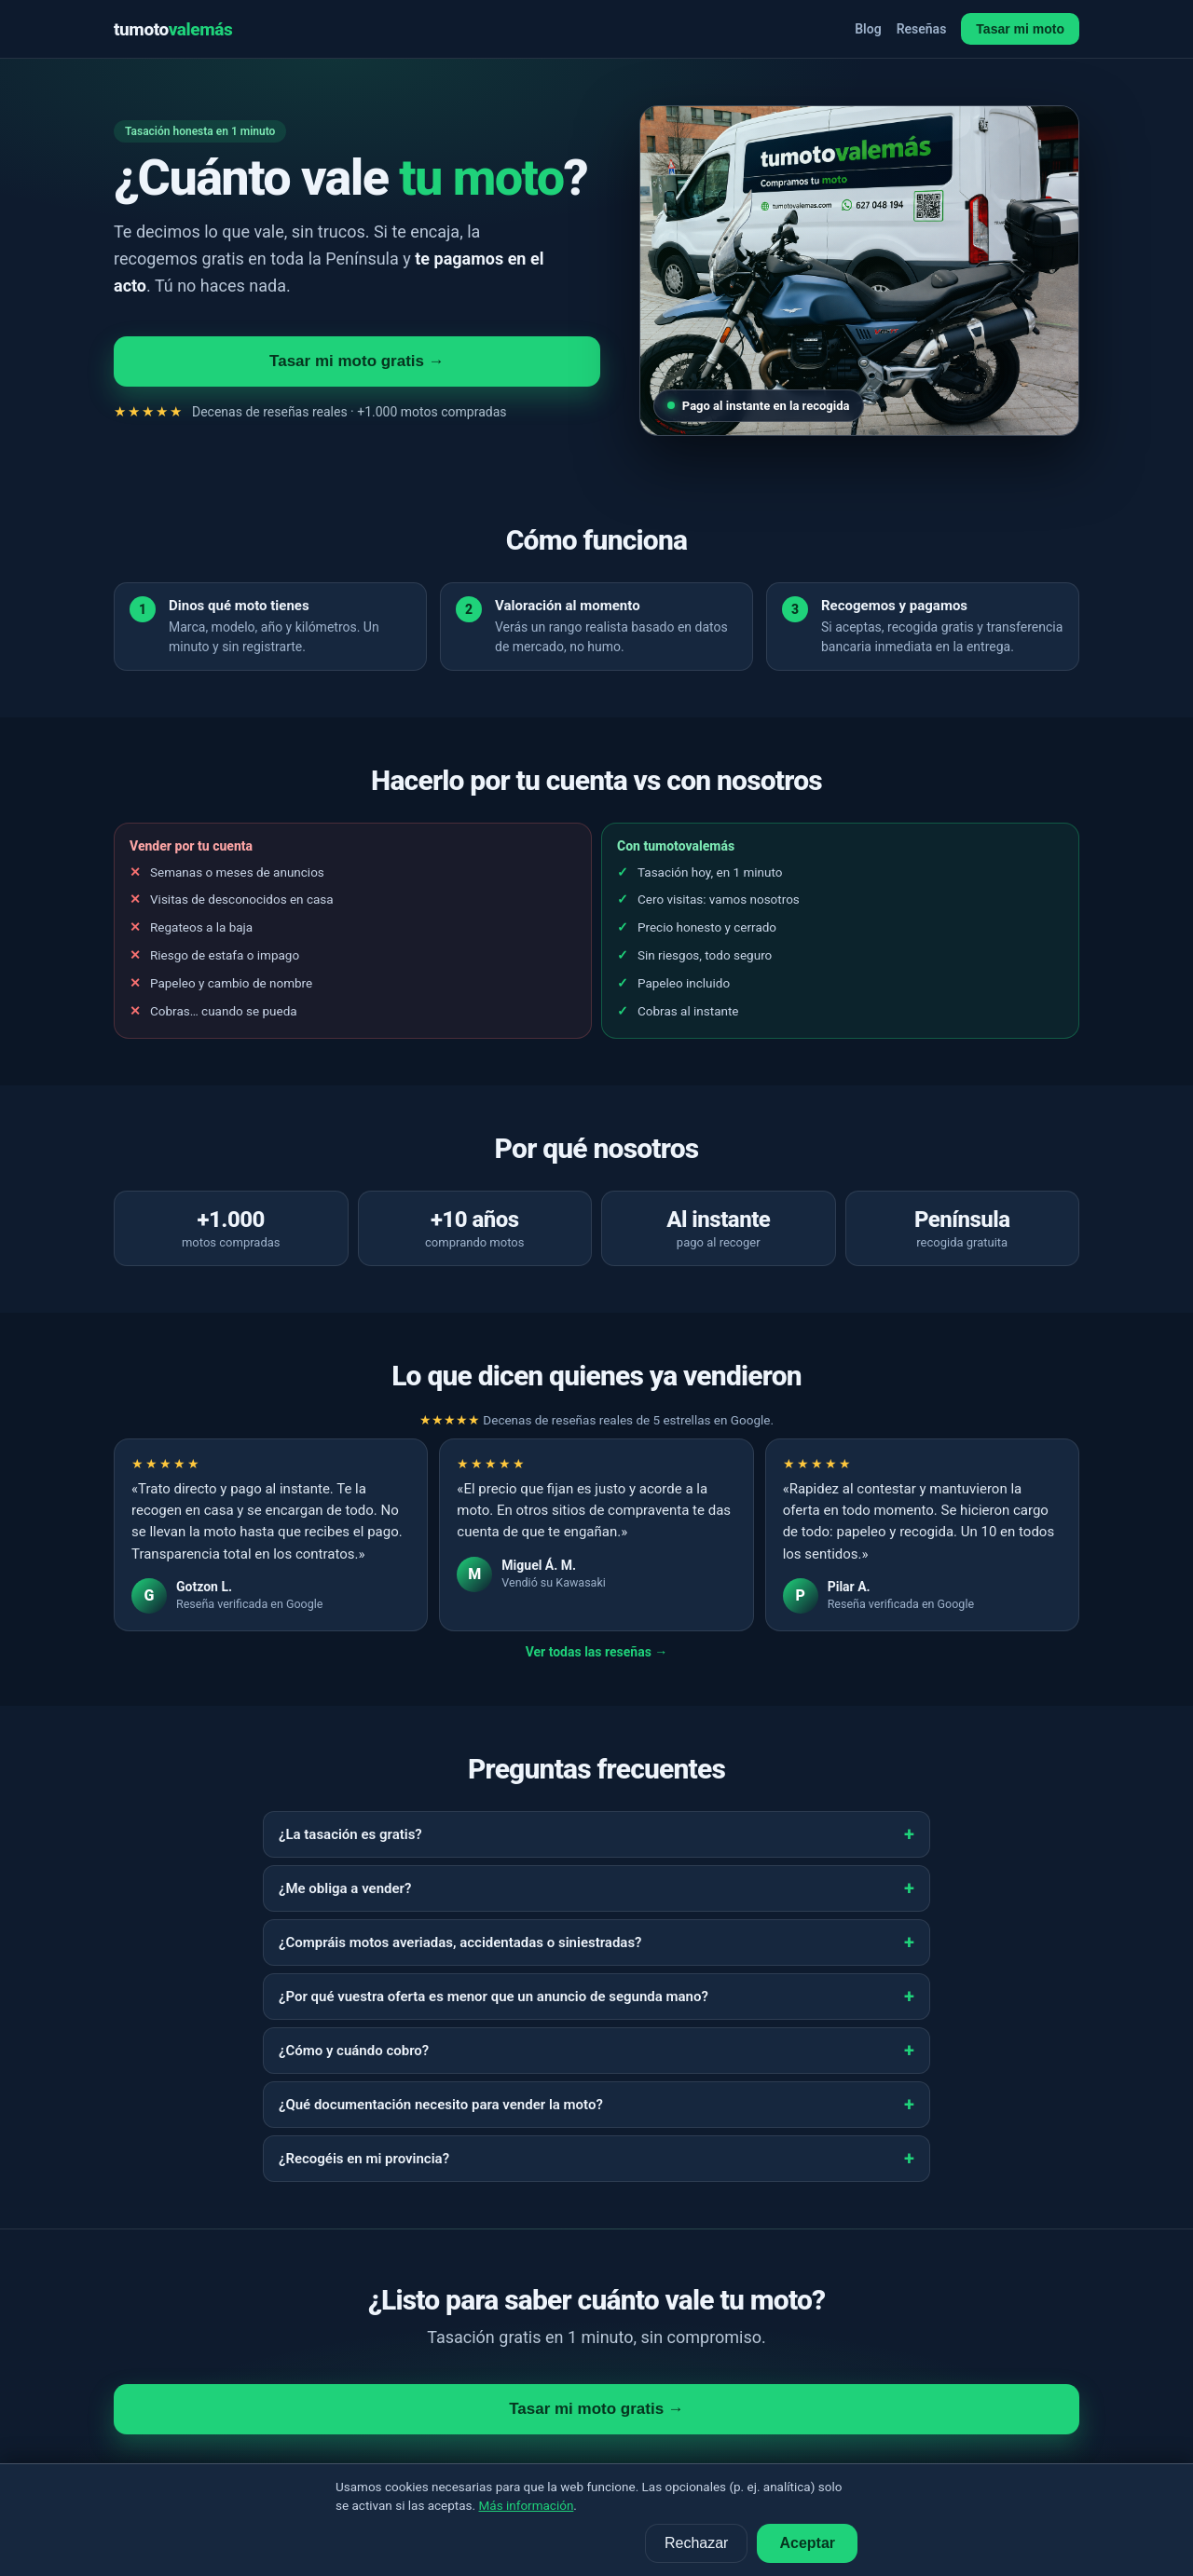  I want to click on ¿Compráis motos averiadas, accidentadas o siniestradas?, so click(460, 1942).